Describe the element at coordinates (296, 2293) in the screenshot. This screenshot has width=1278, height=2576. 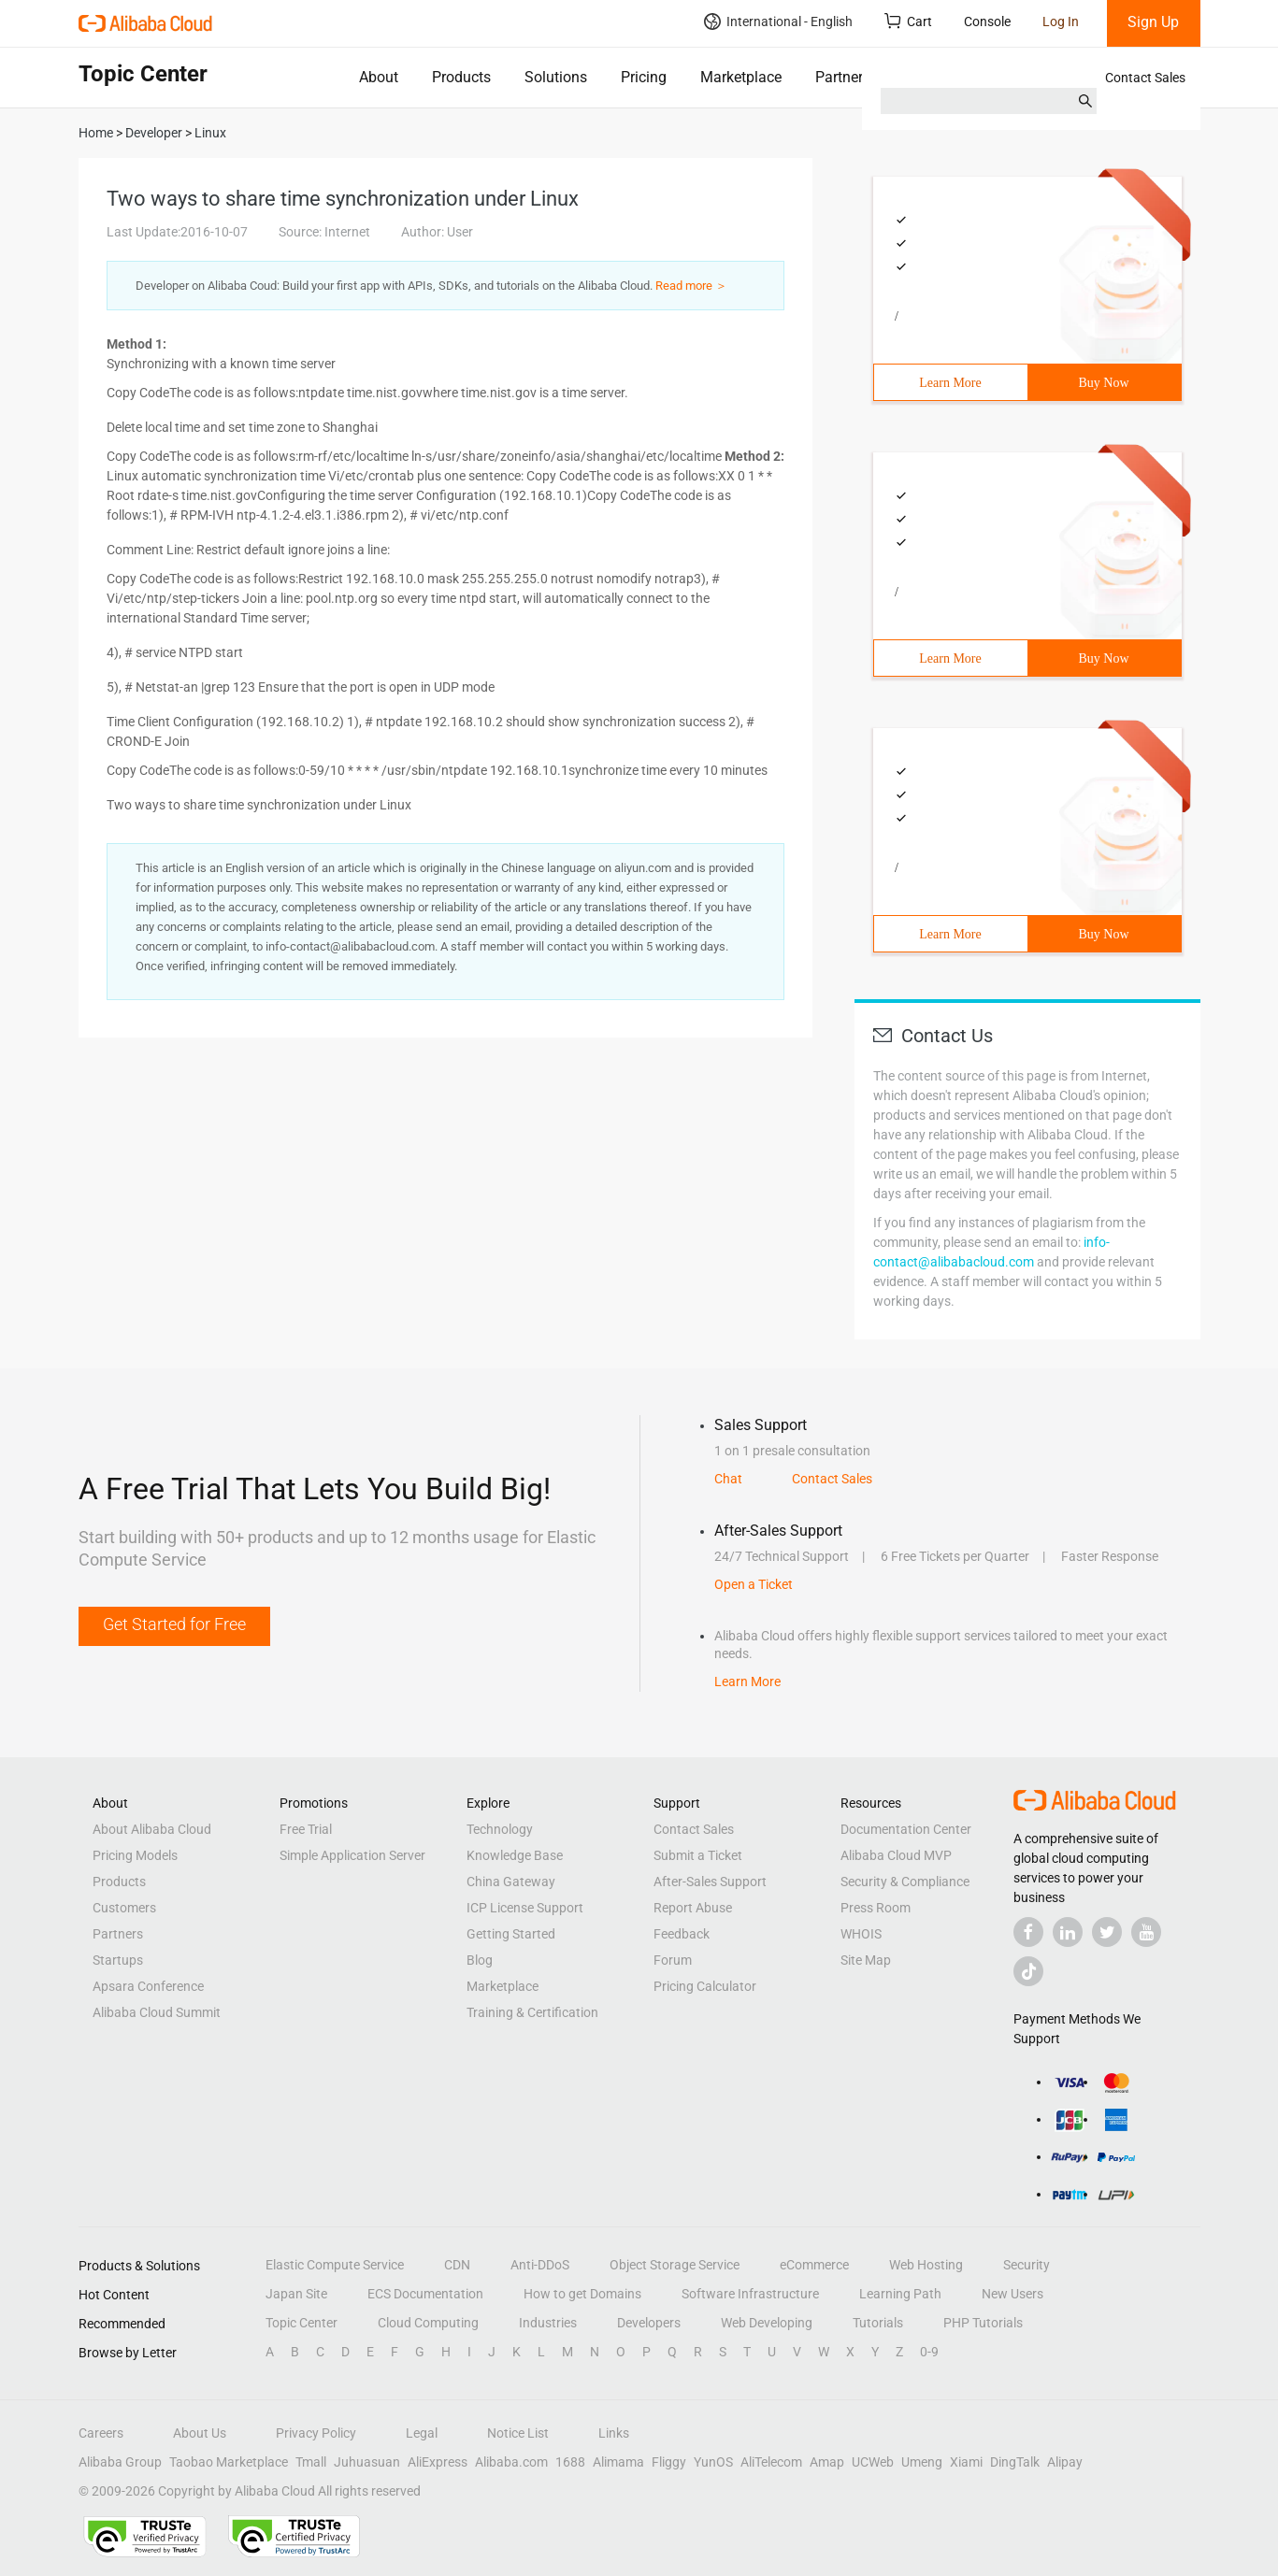
I see `Japan Site` at that location.